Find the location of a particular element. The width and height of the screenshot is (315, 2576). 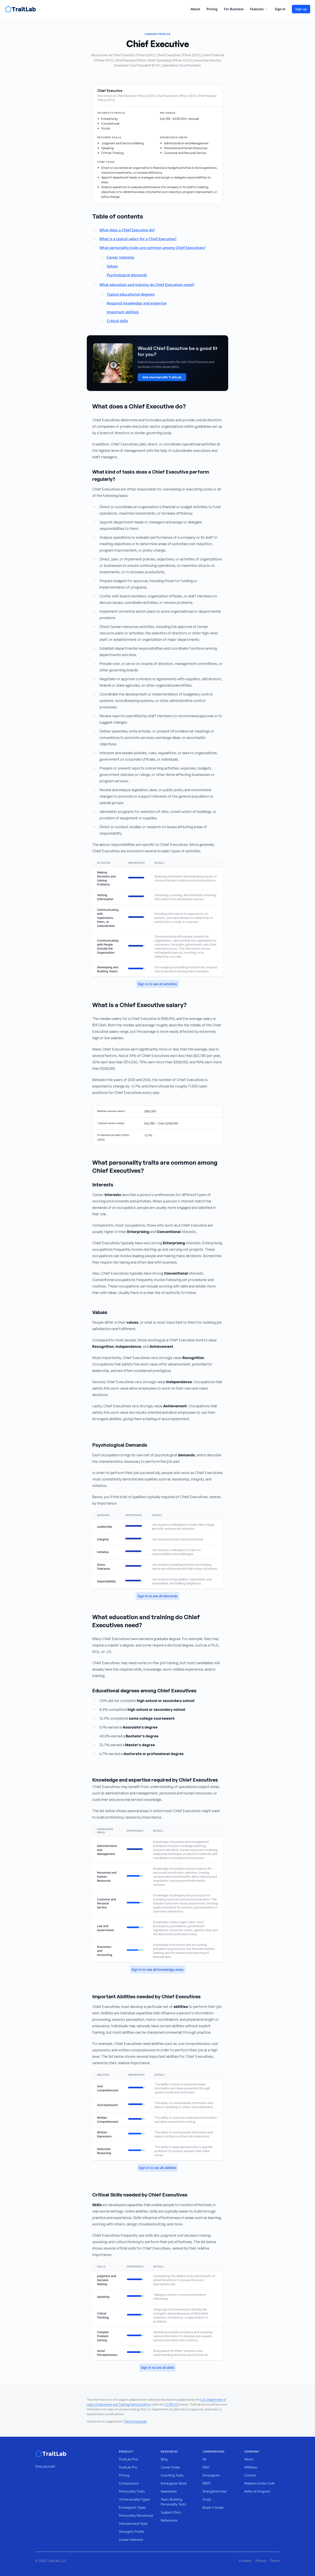

Career interests is located at coordinates (120, 257).